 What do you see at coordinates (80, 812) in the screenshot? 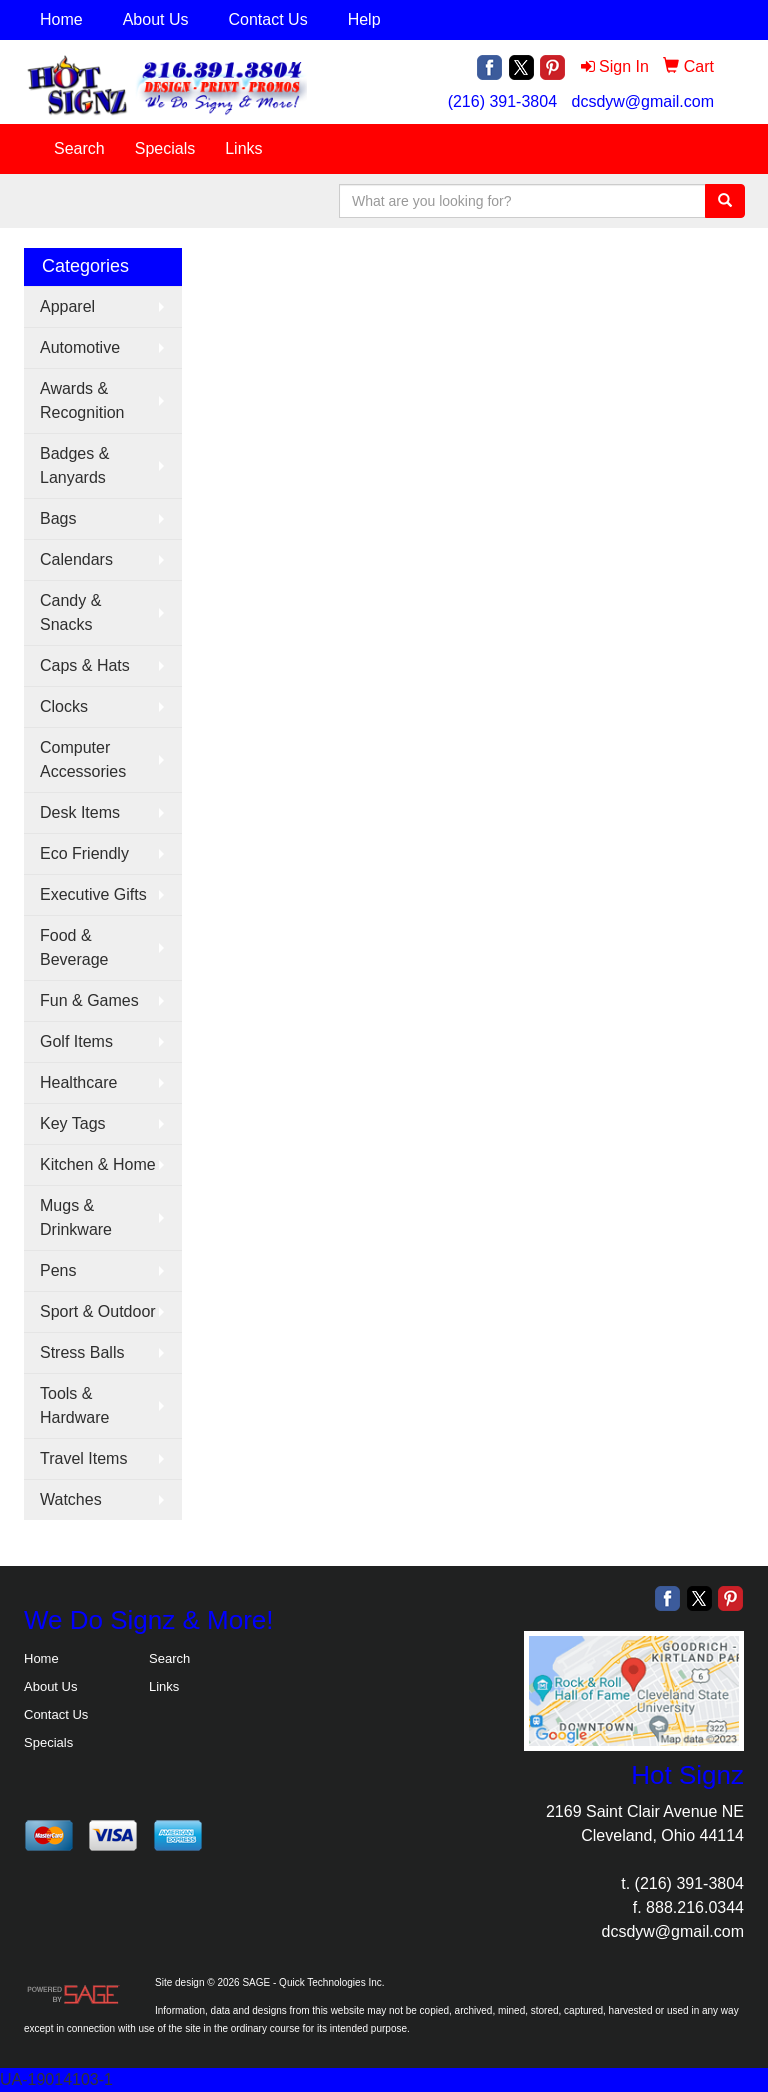
I see `Desk Items` at bounding box center [80, 812].